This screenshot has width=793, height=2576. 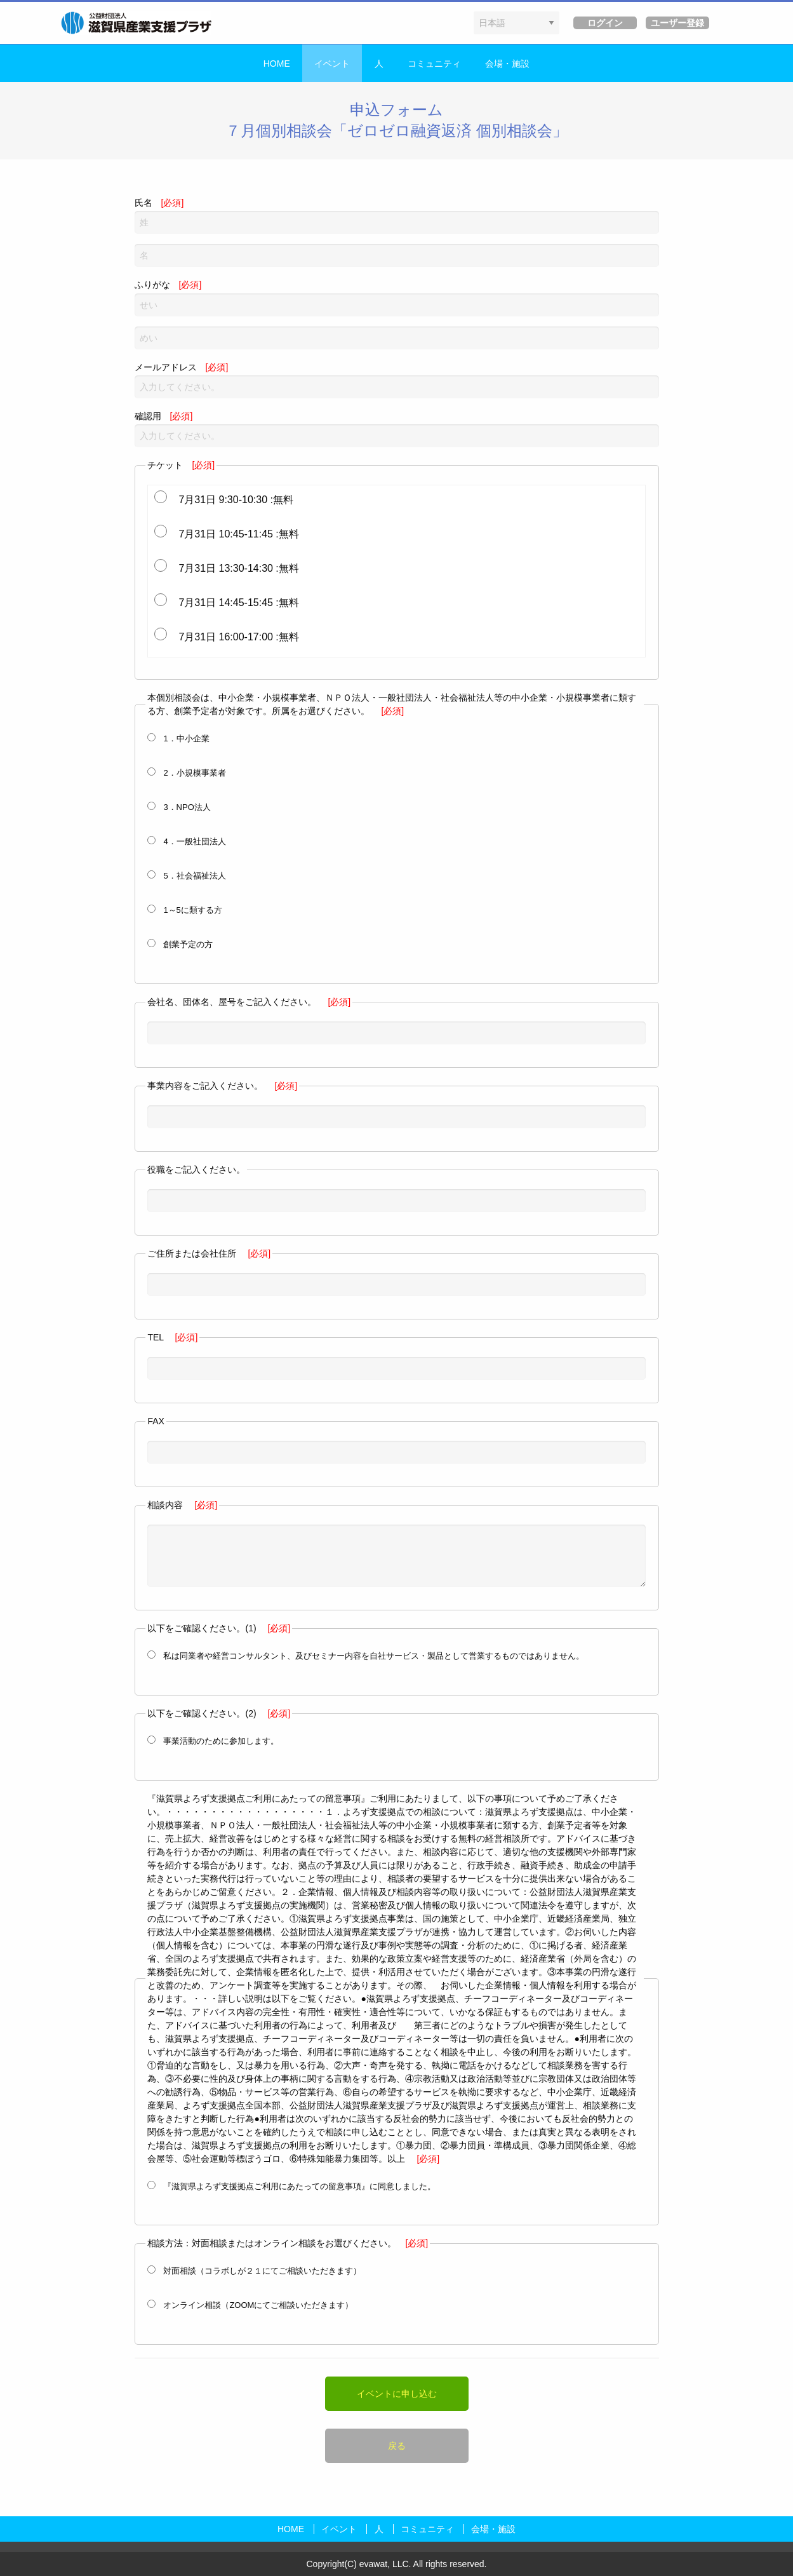 I want to click on イベントに申し込む, so click(x=397, y=2394).